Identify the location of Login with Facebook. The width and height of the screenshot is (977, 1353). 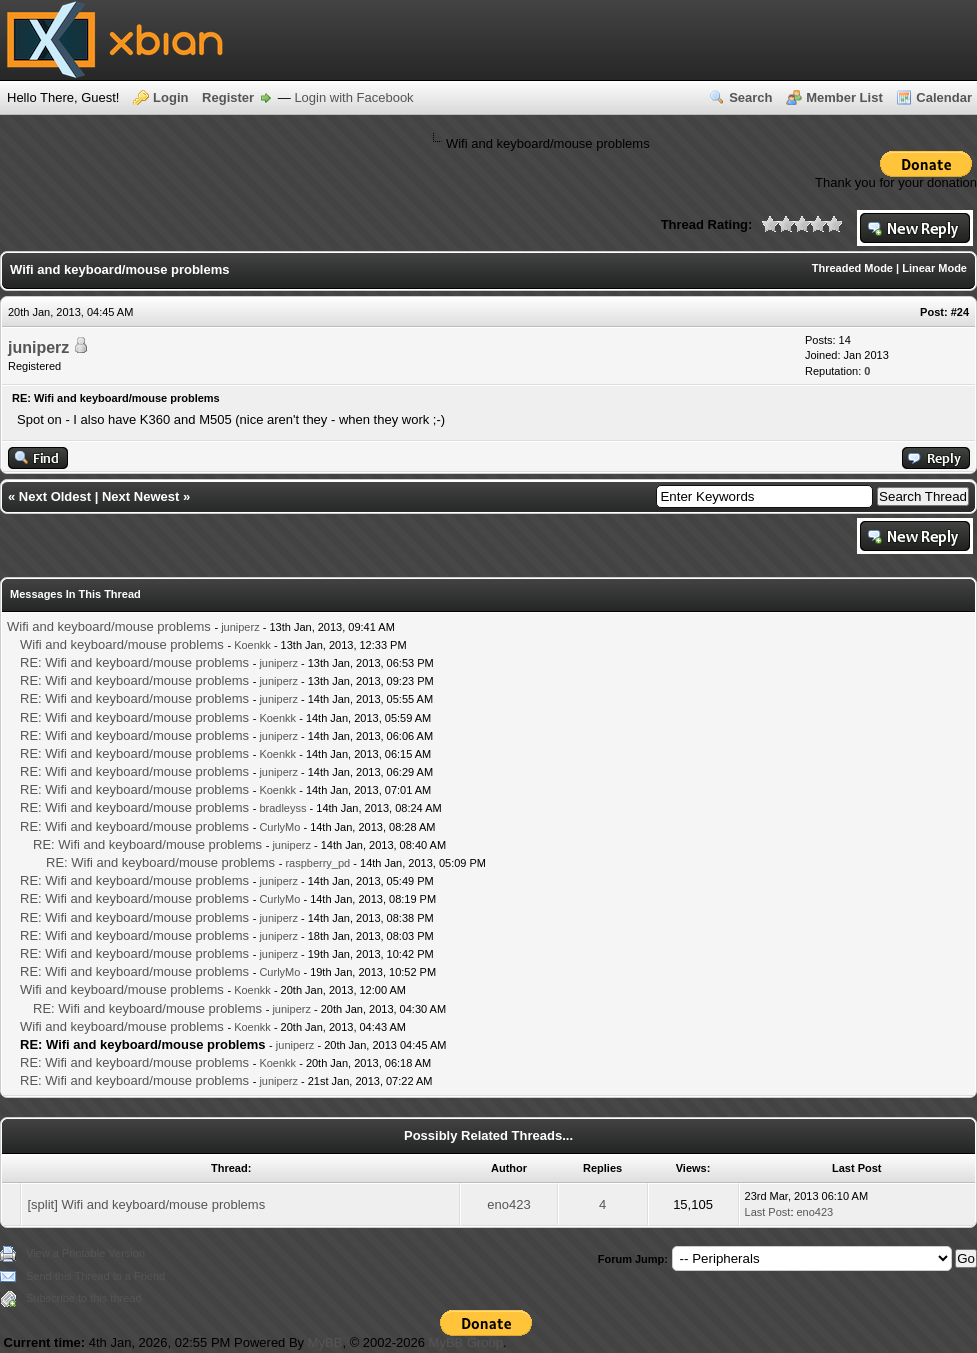
(353, 97).